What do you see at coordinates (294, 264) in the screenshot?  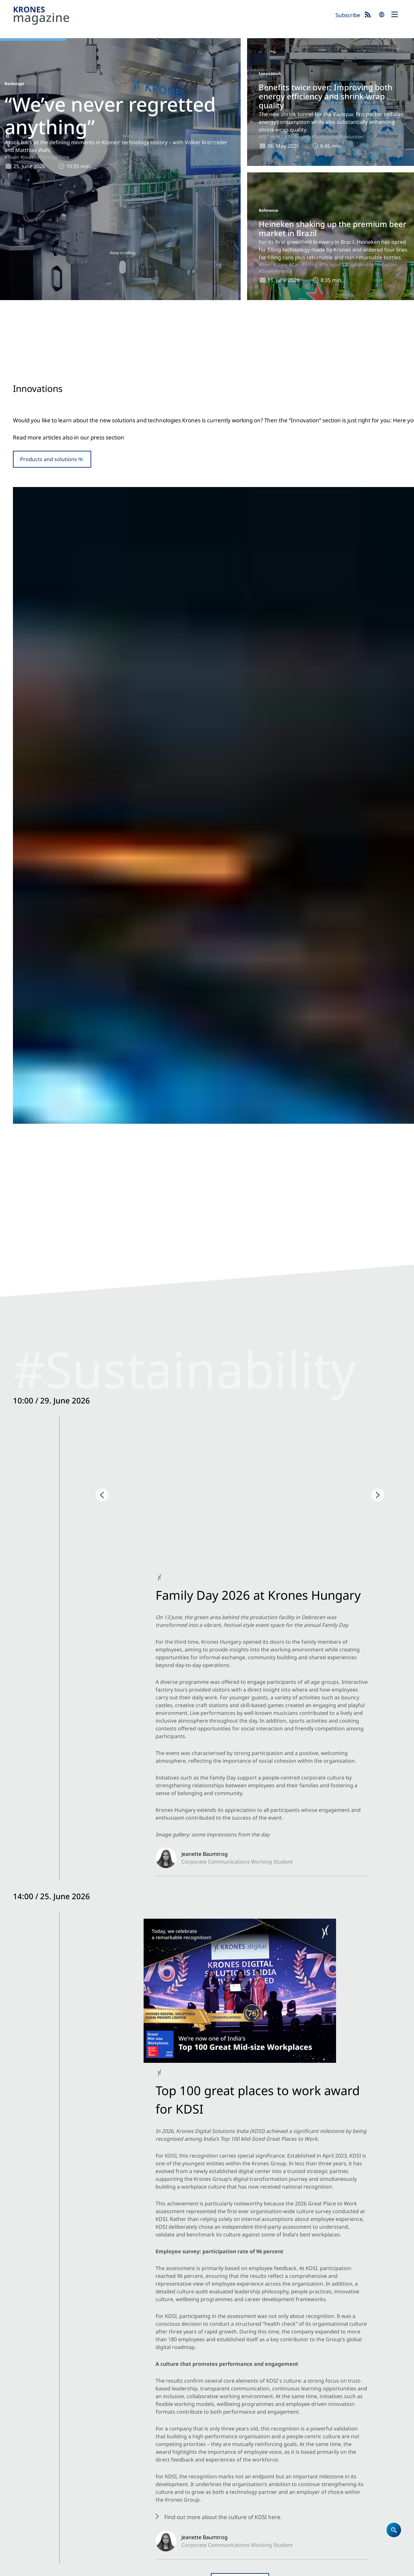 I see `#Can` at bounding box center [294, 264].